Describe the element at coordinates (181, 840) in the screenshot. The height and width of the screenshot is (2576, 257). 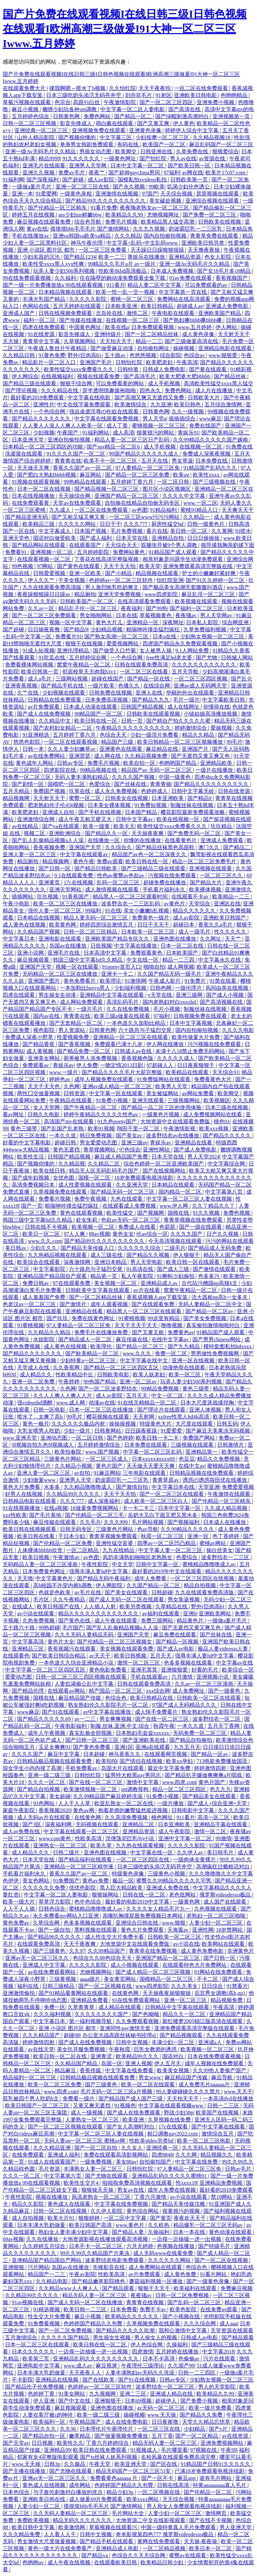
I see `在线看黄色片` at that location.